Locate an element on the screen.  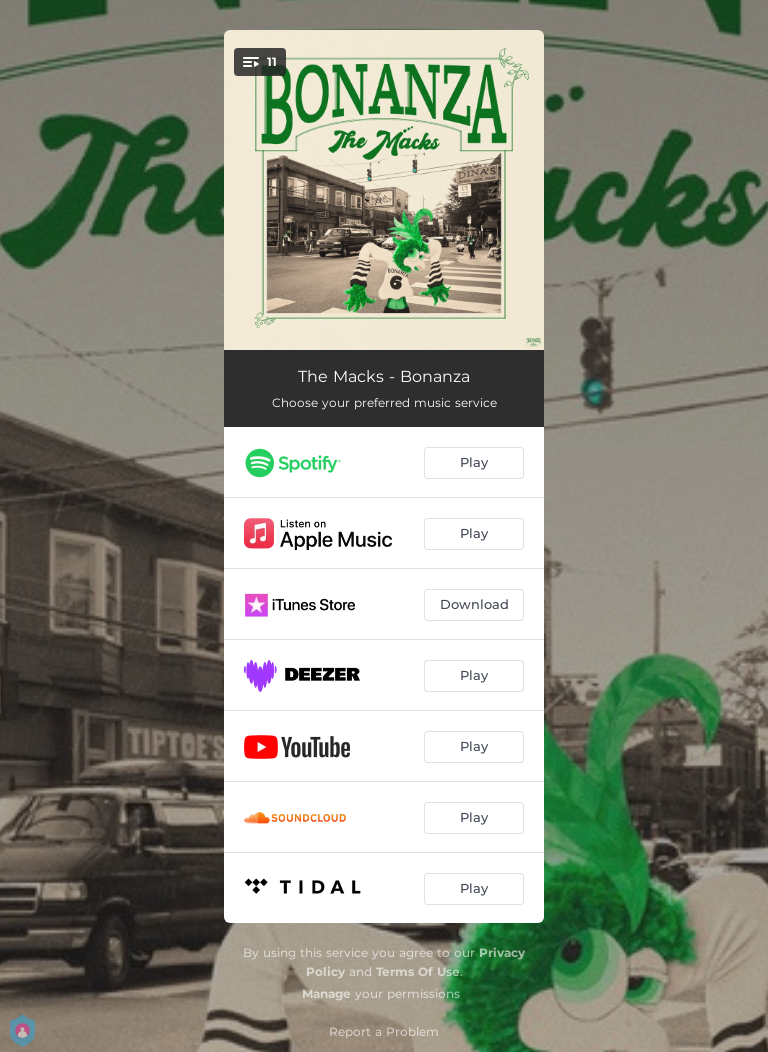
Terms Of Use is located at coordinates (418, 971).